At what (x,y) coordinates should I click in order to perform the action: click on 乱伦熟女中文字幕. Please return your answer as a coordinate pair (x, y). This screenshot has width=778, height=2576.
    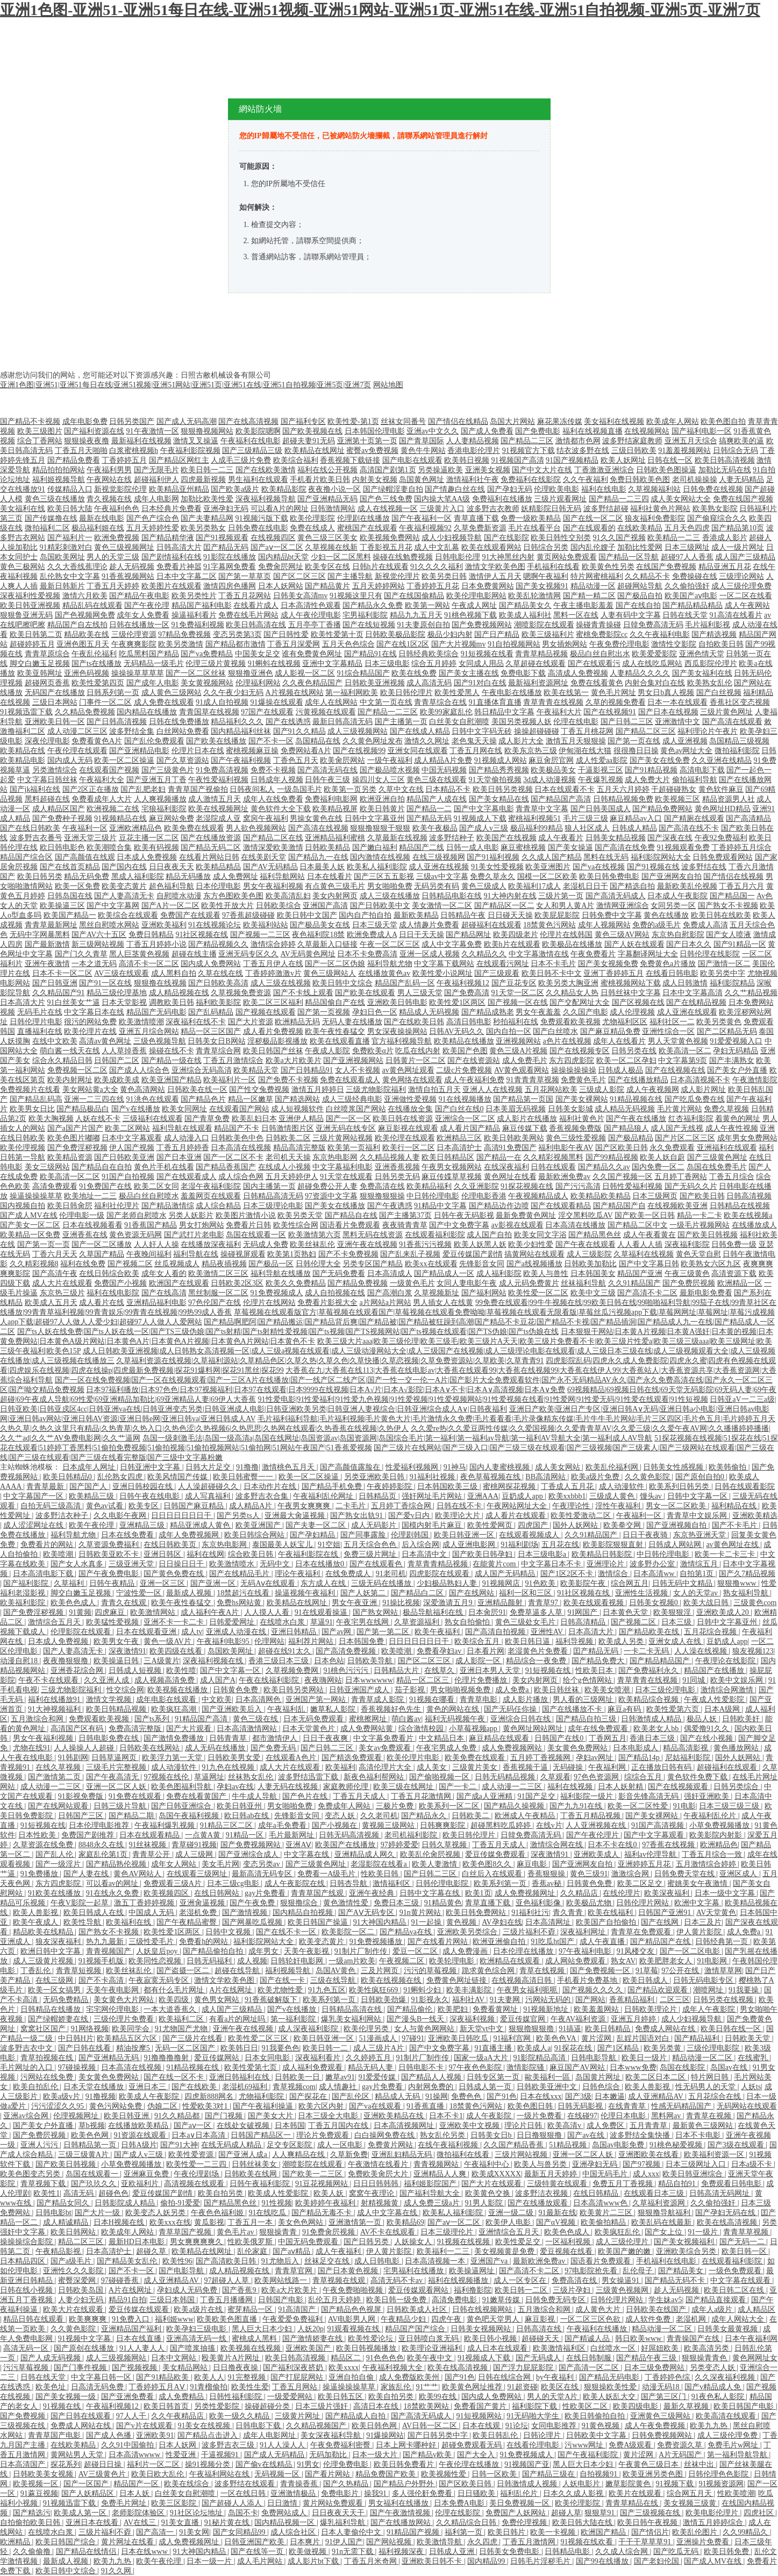
    Looking at the image, I should click on (70, 576).